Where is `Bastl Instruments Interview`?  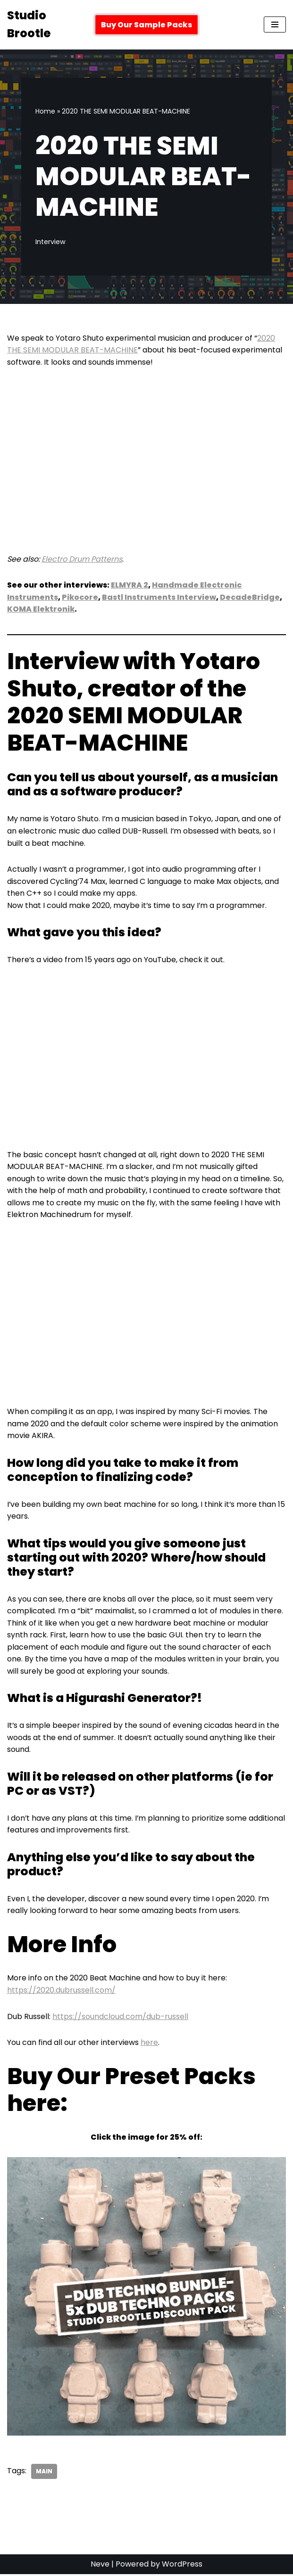
Bastl Instruments Interview is located at coordinates (159, 597).